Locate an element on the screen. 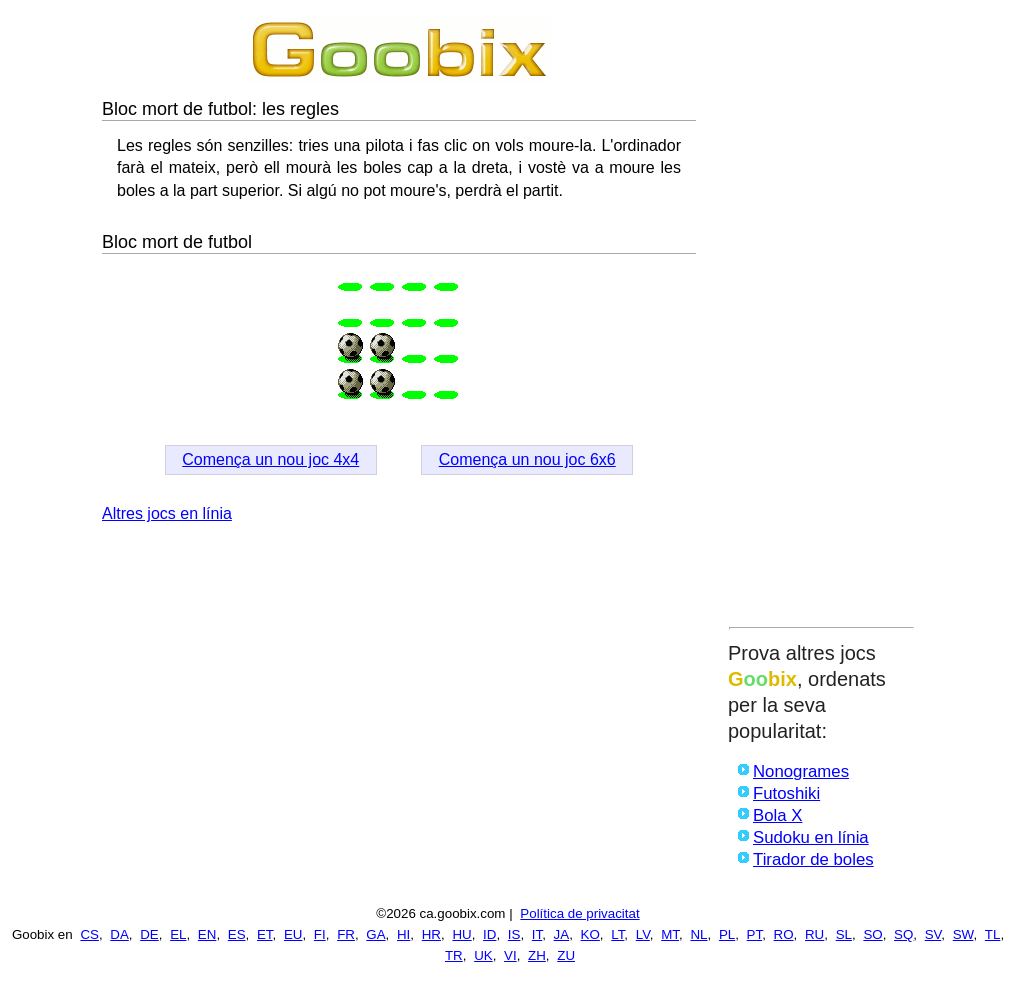  Altres jocs en línia is located at coordinates (167, 513).